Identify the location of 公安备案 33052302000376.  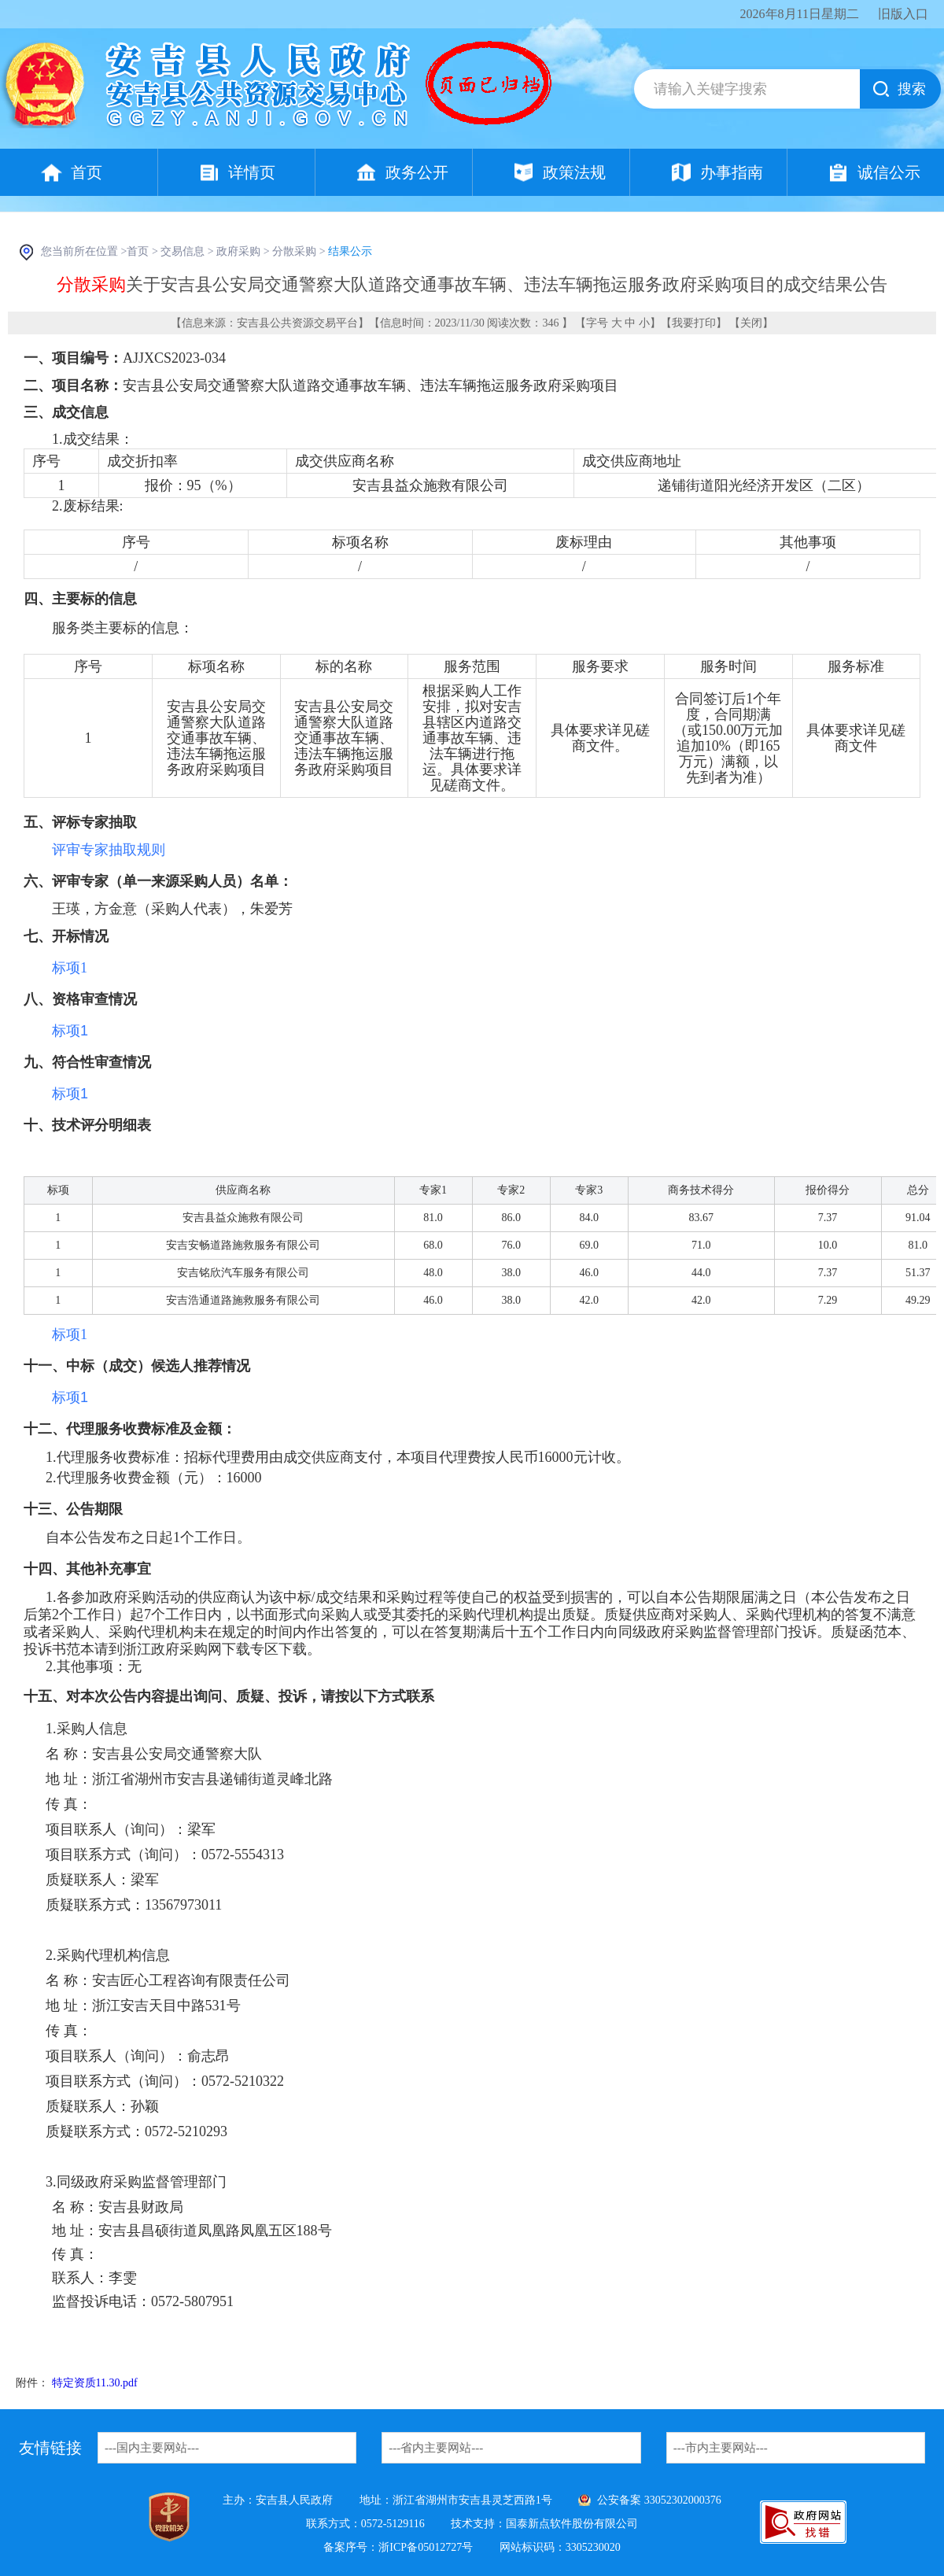
(659, 2500).